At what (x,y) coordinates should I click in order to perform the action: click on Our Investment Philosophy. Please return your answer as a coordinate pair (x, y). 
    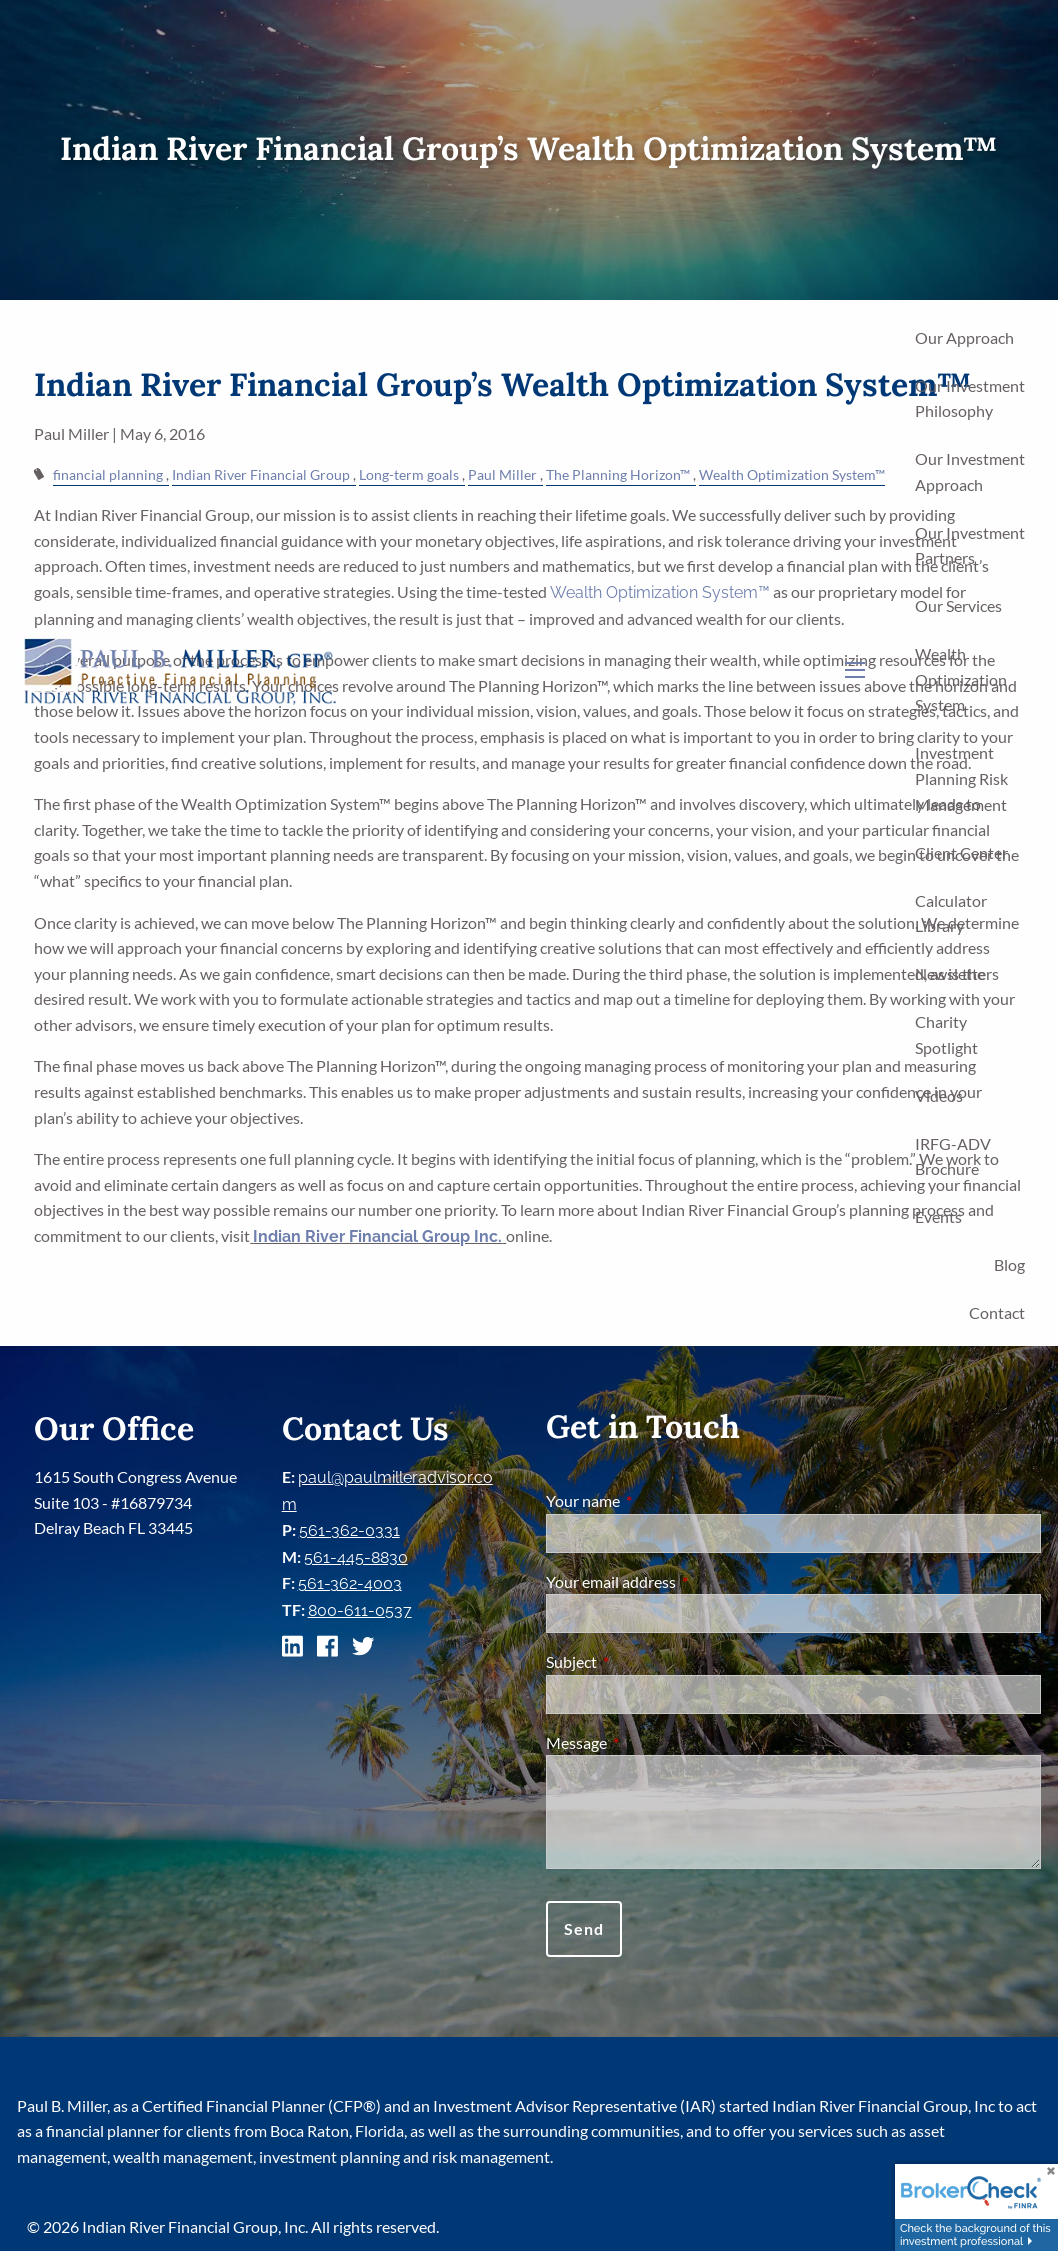
    Looking at the image, I should click on (970, 398).